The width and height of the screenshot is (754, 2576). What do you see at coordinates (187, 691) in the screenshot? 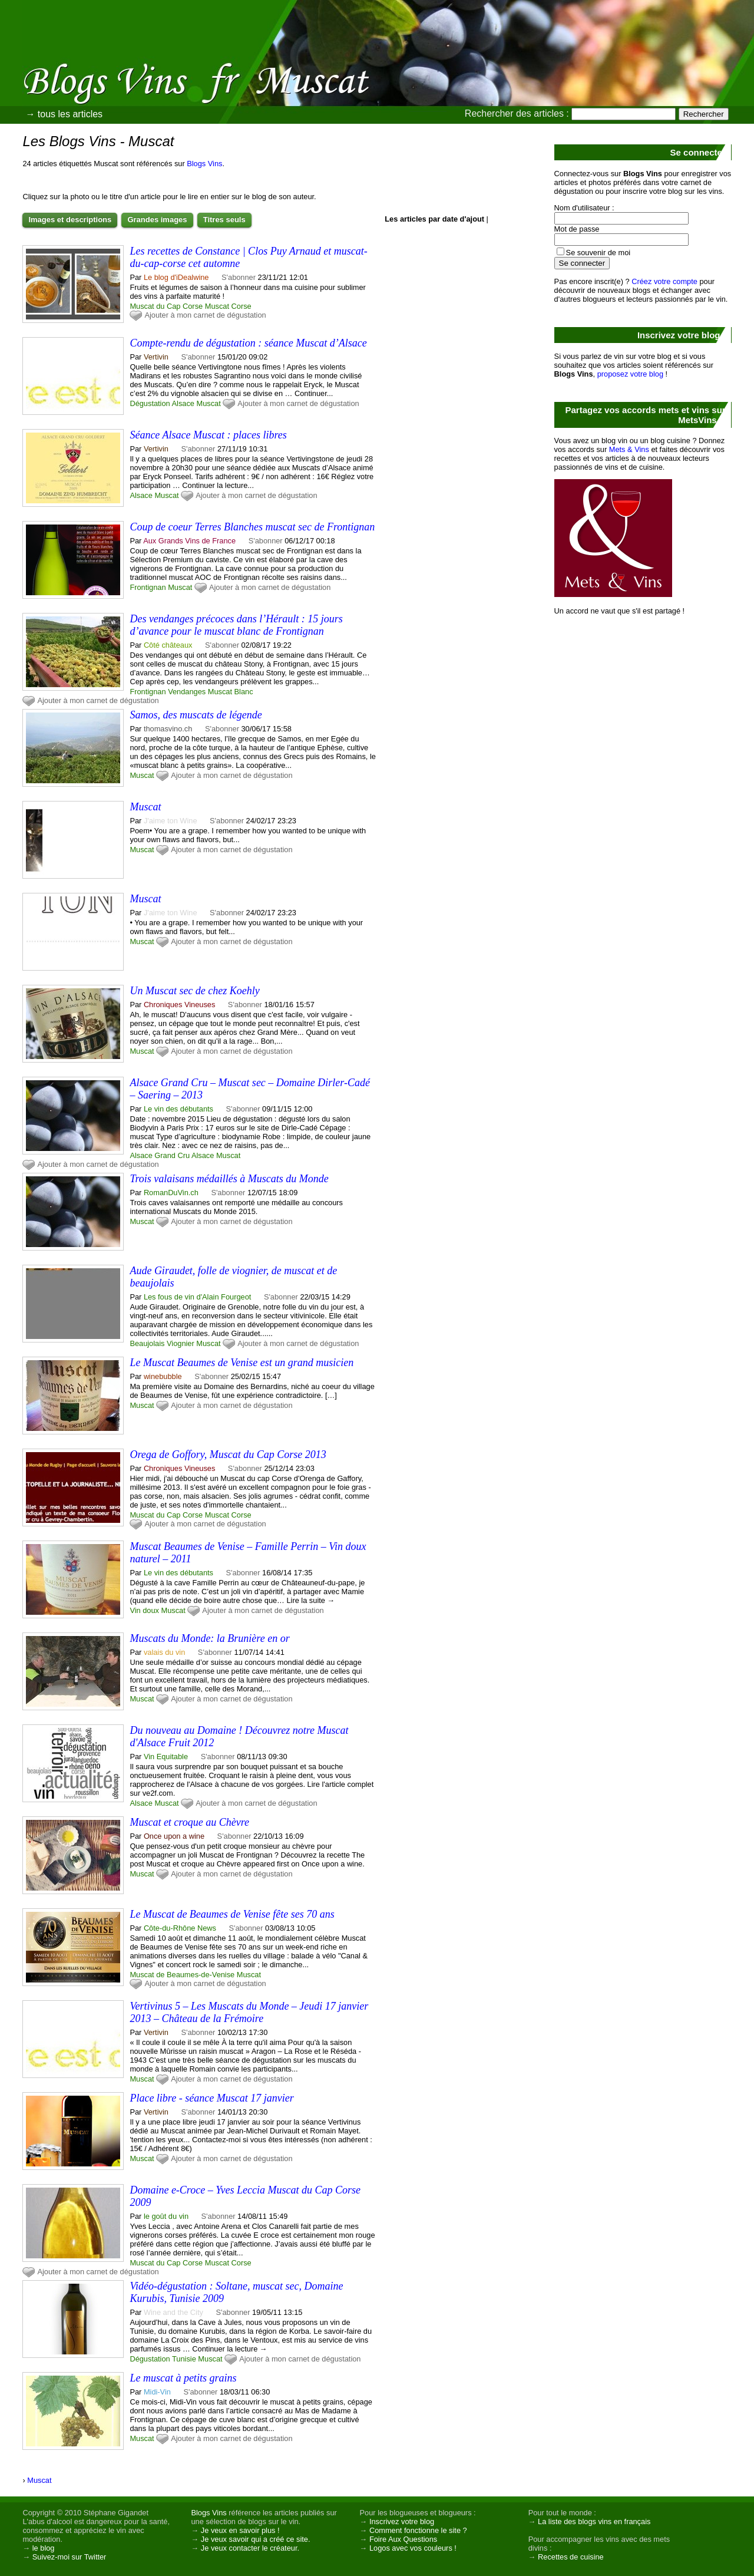
I see `Vendanges` at bounding box center [187, 691].